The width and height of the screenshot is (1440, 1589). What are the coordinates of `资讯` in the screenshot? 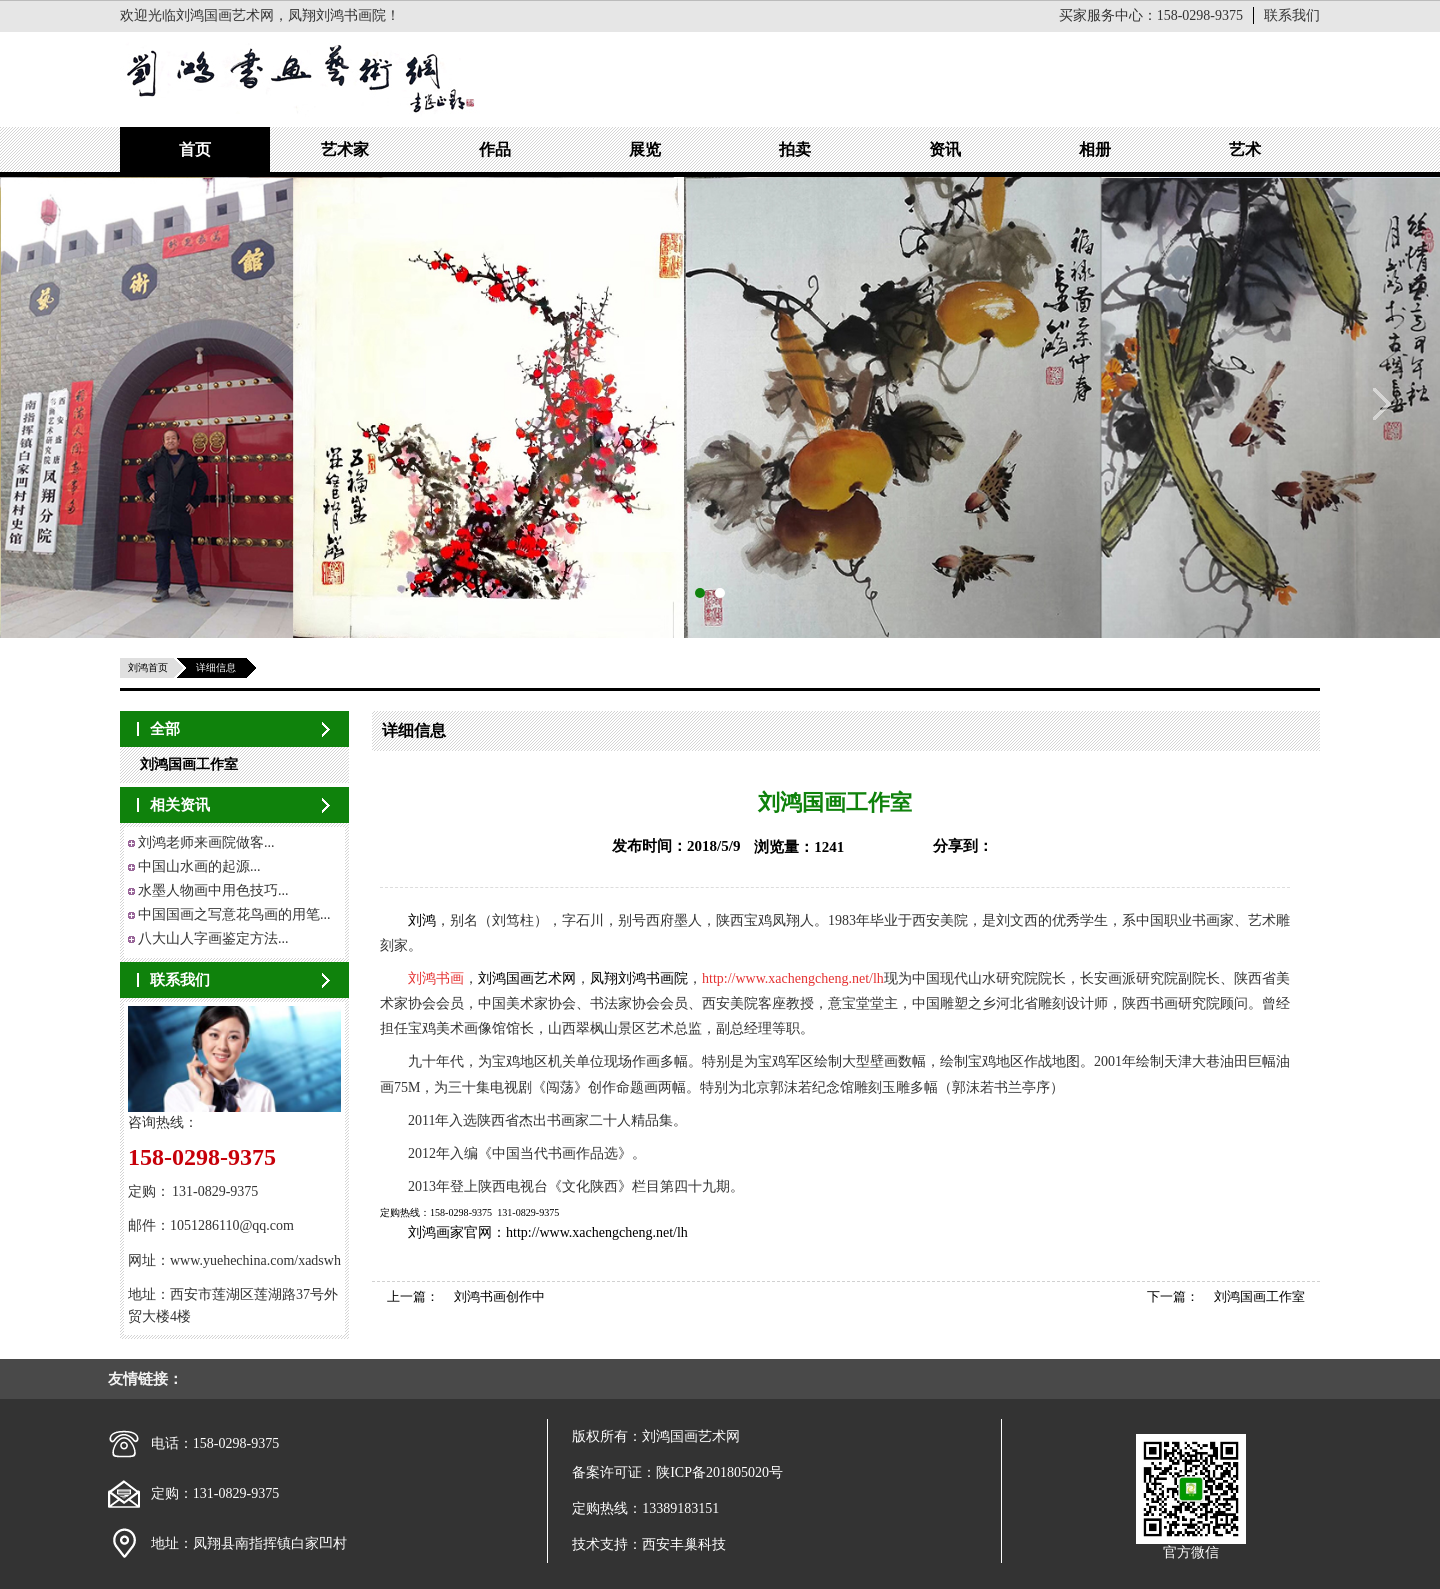 It's located at (945, 149).